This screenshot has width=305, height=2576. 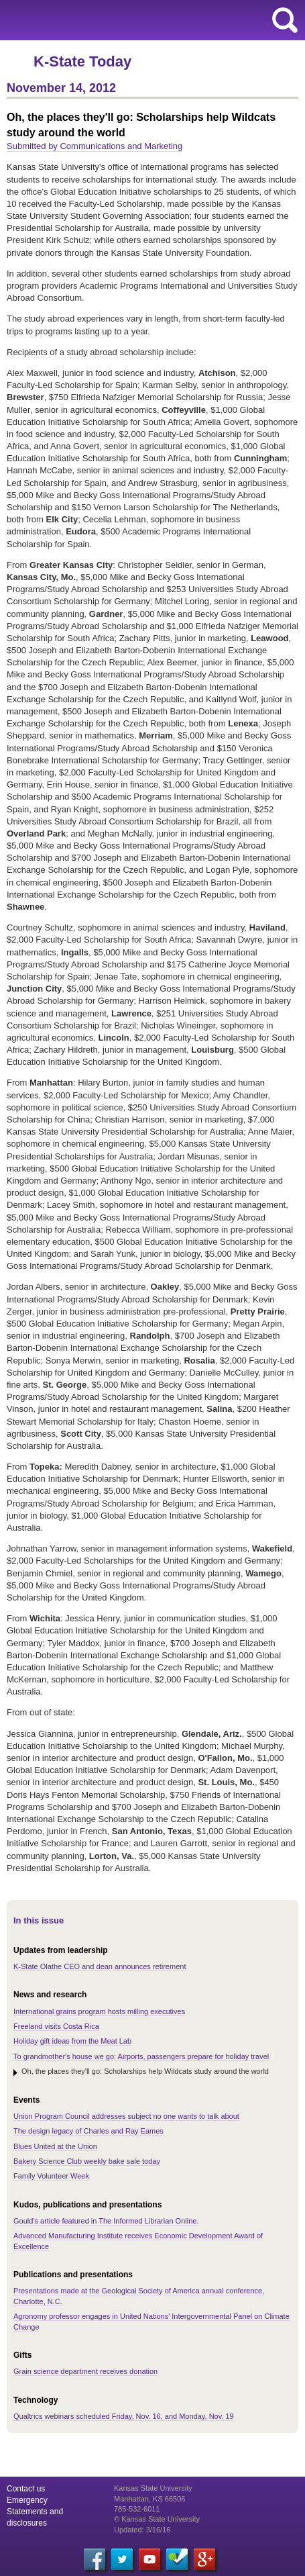 What do you see at coordinates (72, 2041) in the screenshot?
I see `Holiday gift ideas from the Meat Lab` at bounding box center [72, 2041].